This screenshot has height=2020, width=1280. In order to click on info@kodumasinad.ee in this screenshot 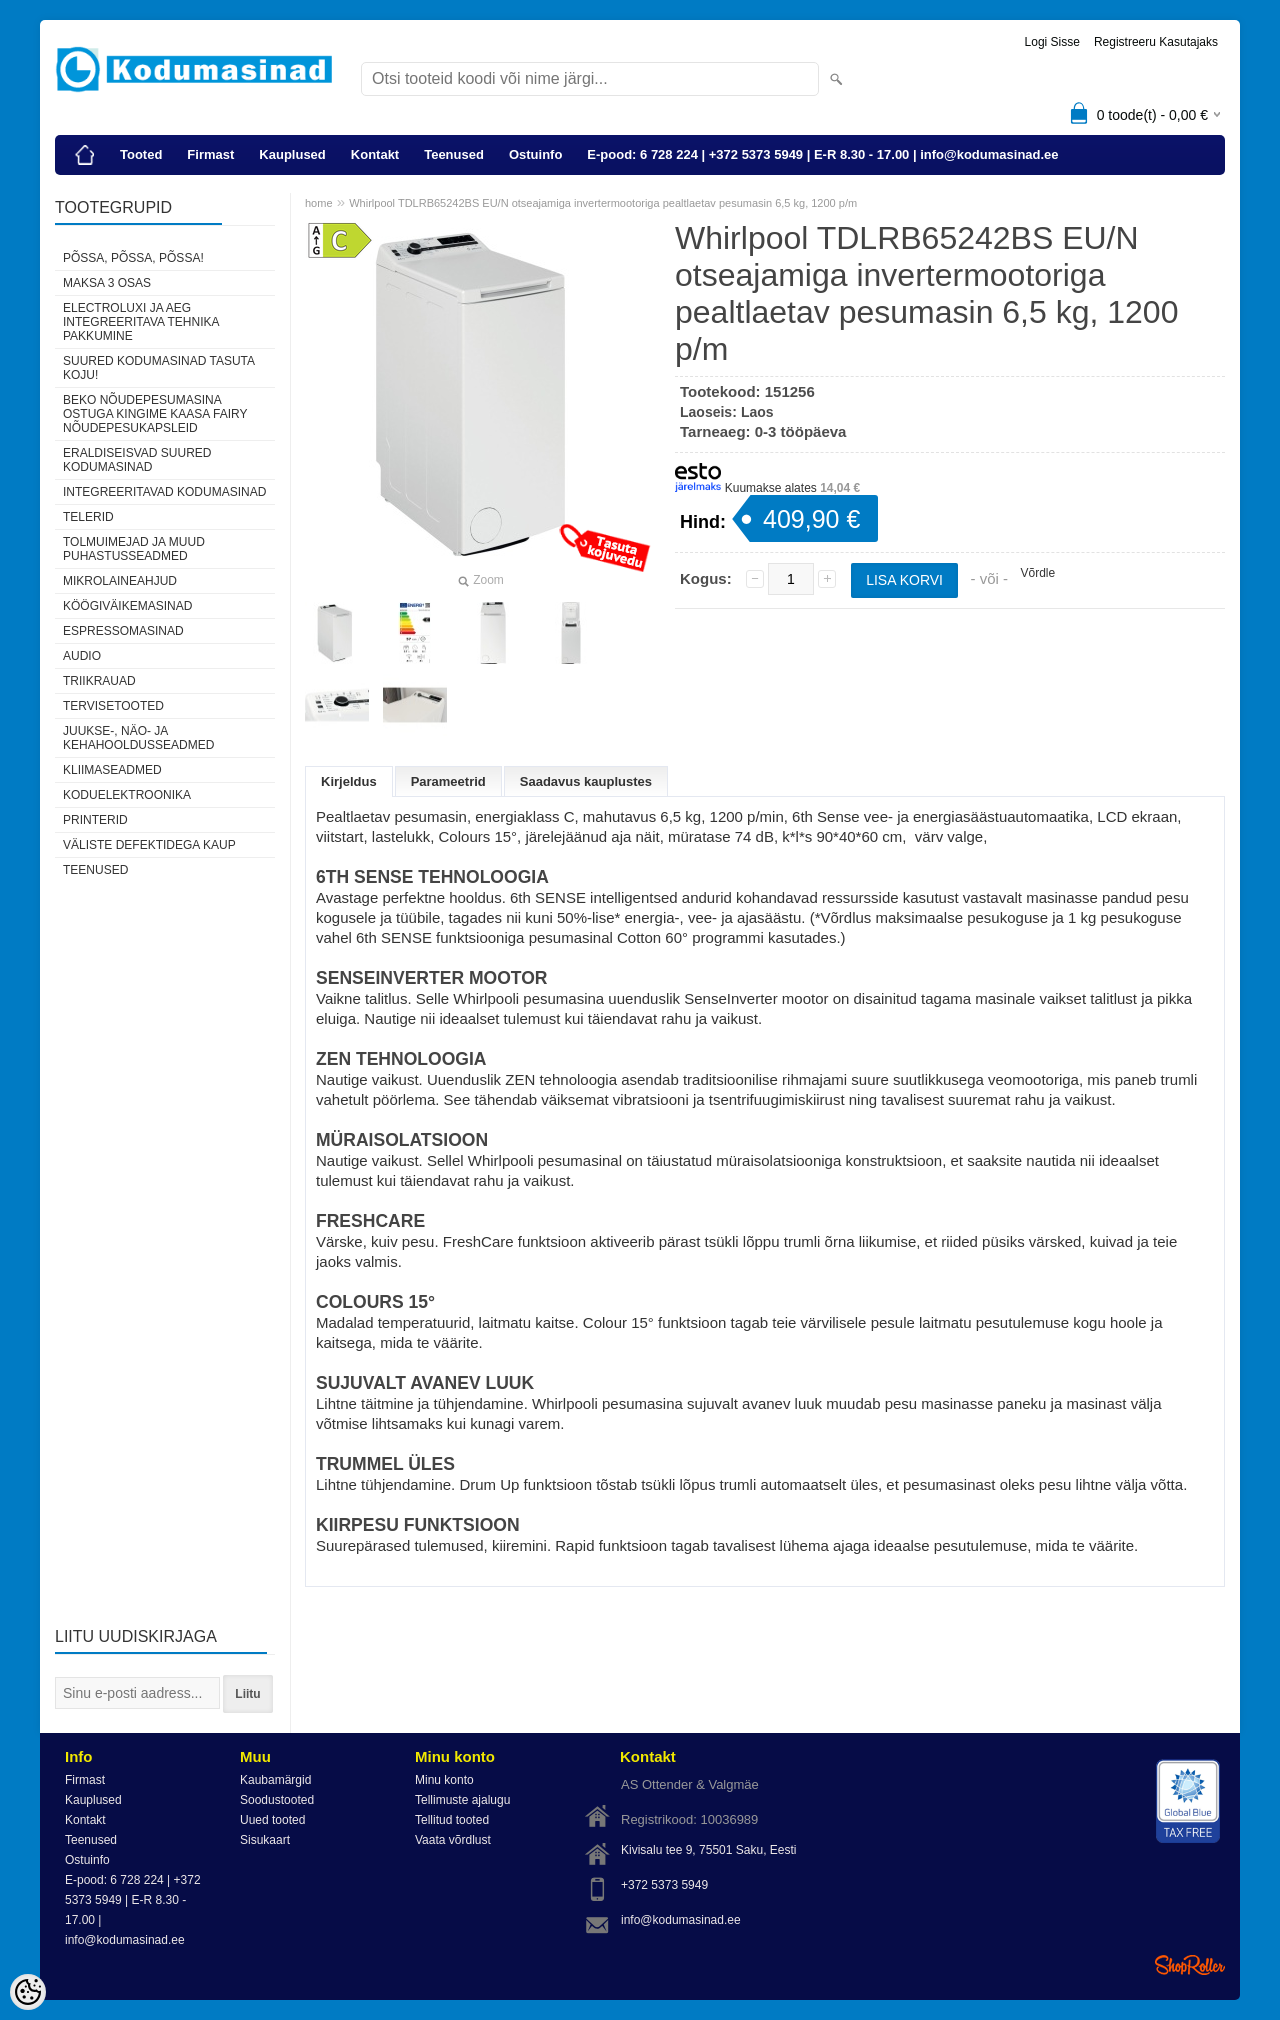, I will do `click(681, 1920)`.